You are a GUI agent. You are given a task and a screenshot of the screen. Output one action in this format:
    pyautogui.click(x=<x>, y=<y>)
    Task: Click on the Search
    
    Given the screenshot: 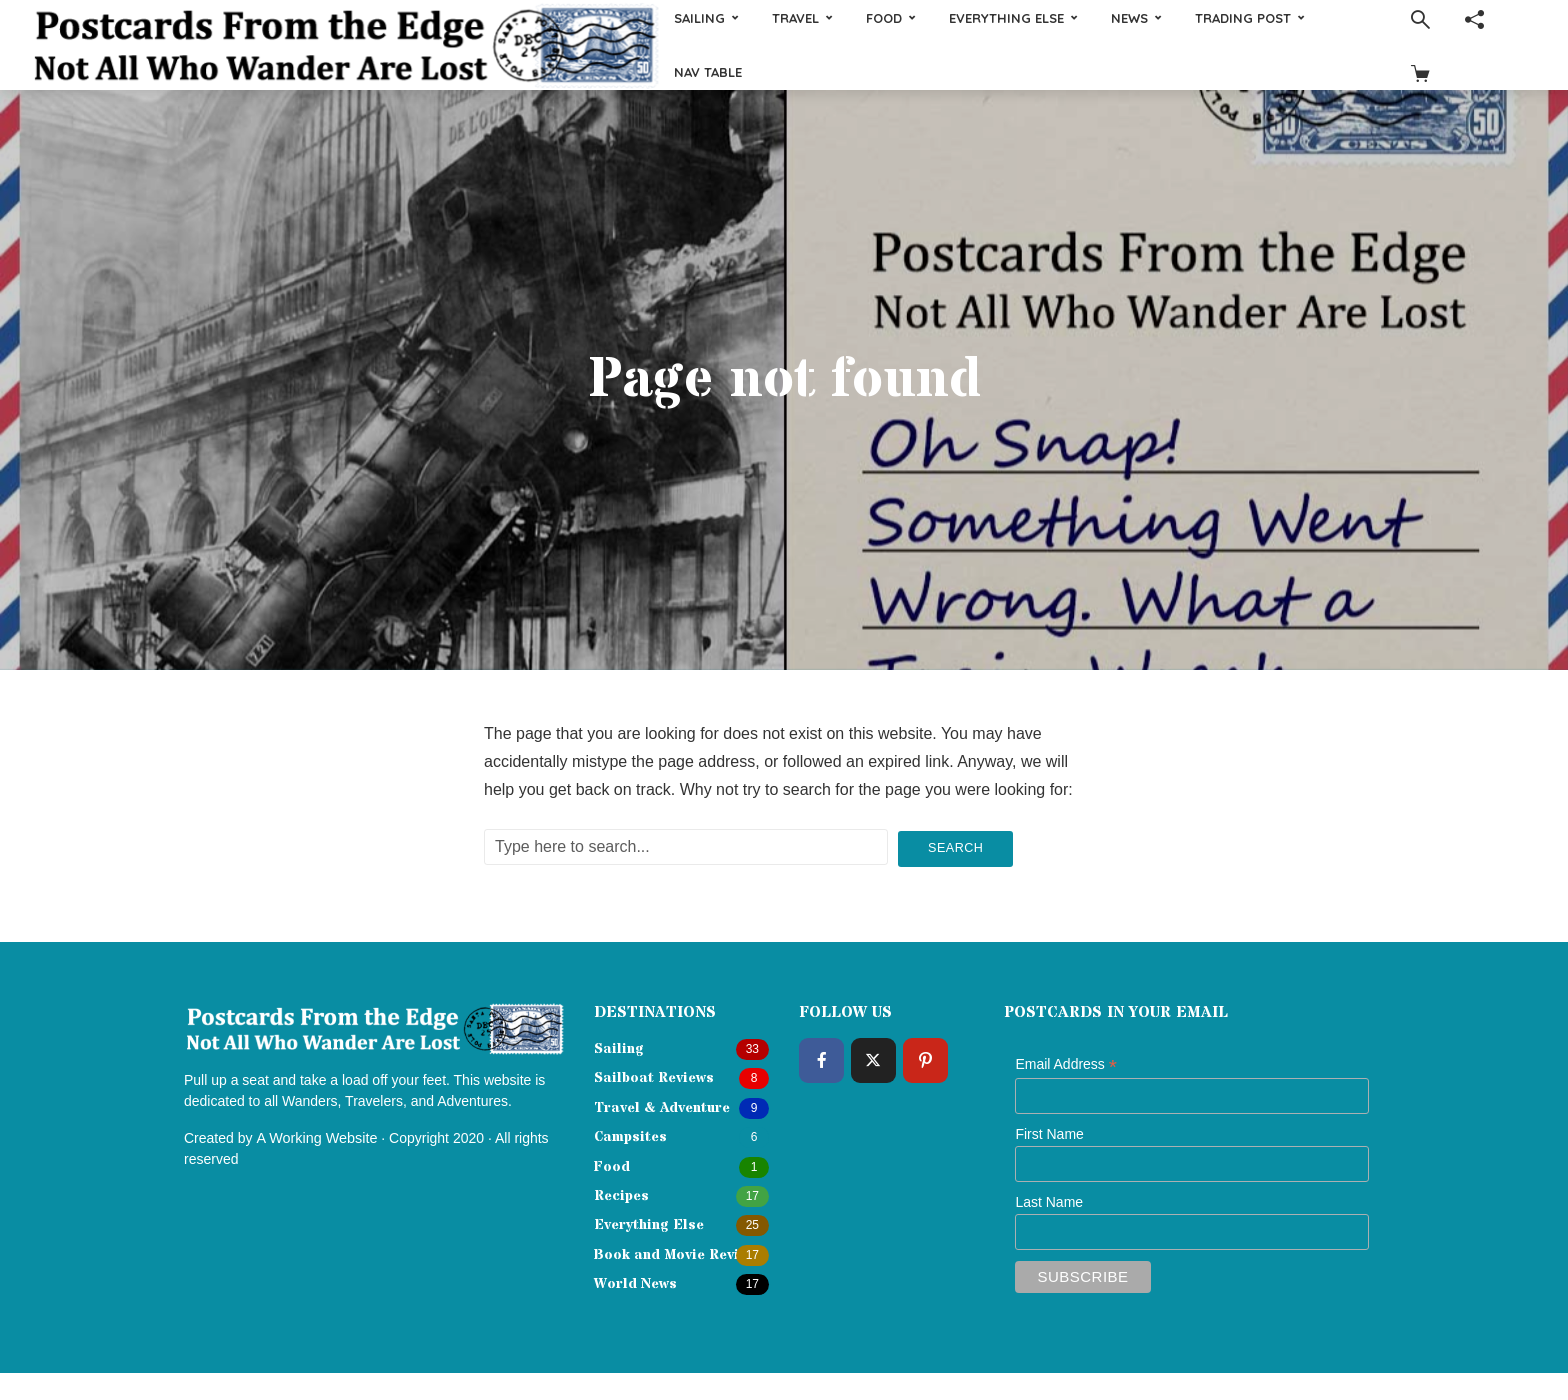 What is the action you would take?
    pyautogui.click(x=956, y=845)
    